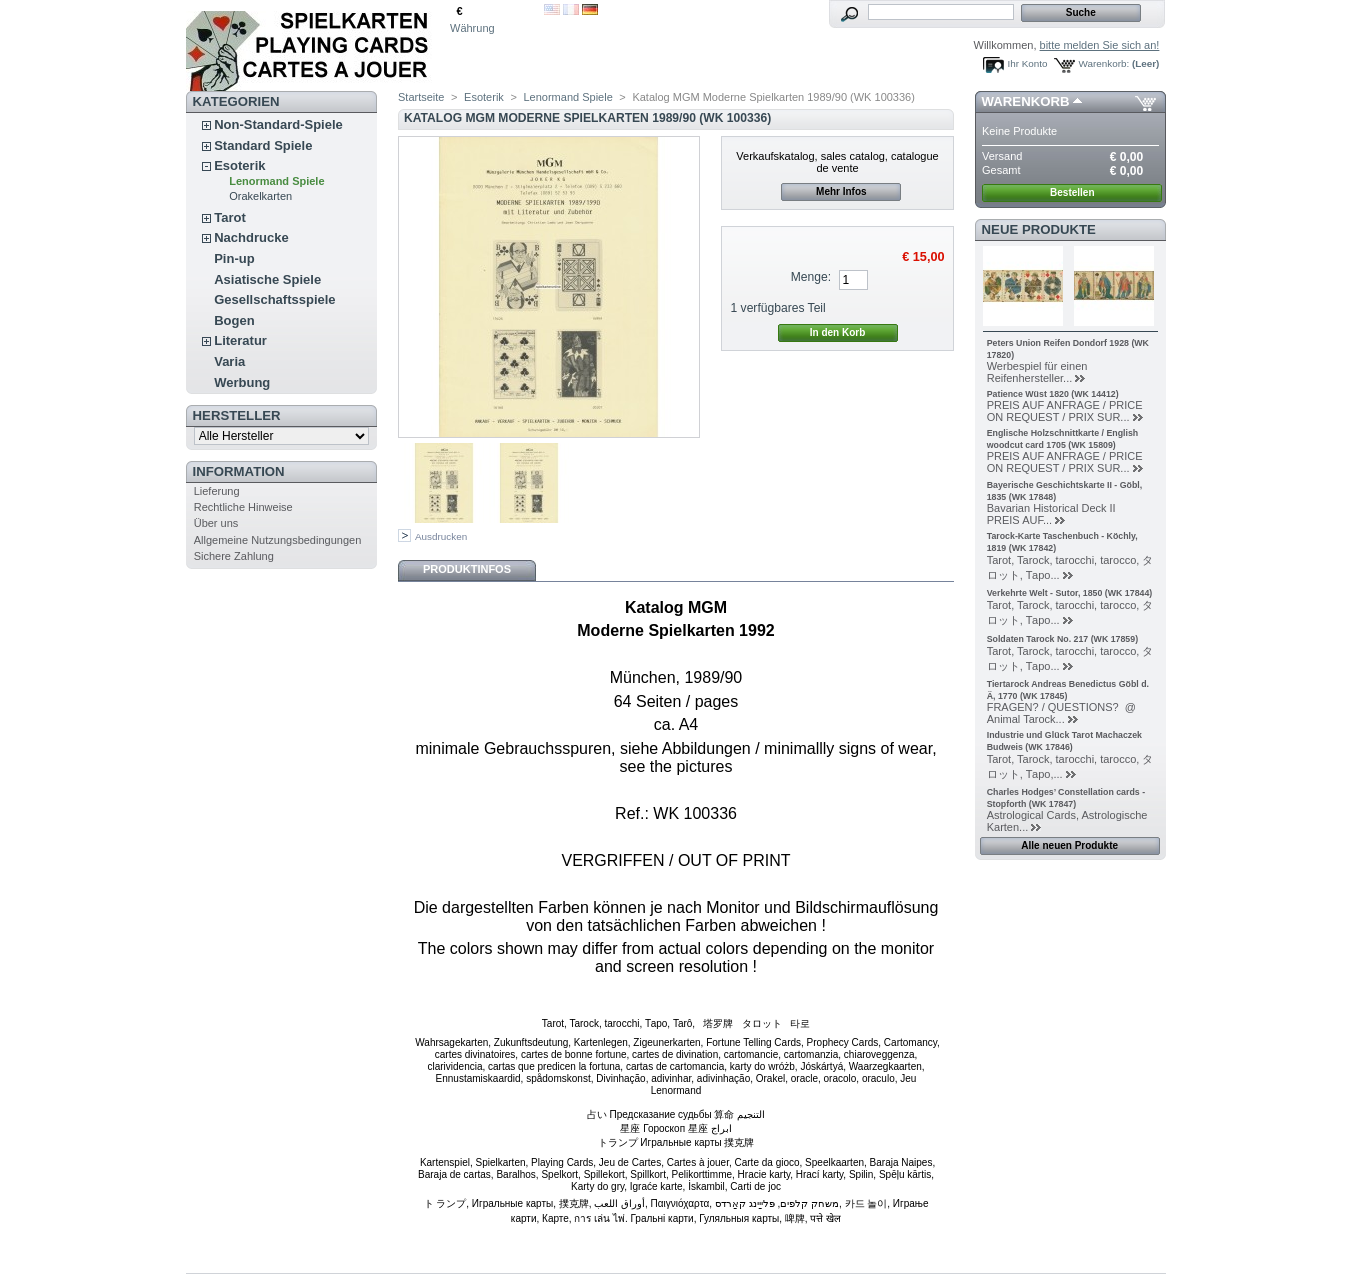 This screenshot has width=1352, height=1287. Describe the element at coordinates (1100, 45) in the screenshot. I see `bitte melden Sie sich an!` at that location.